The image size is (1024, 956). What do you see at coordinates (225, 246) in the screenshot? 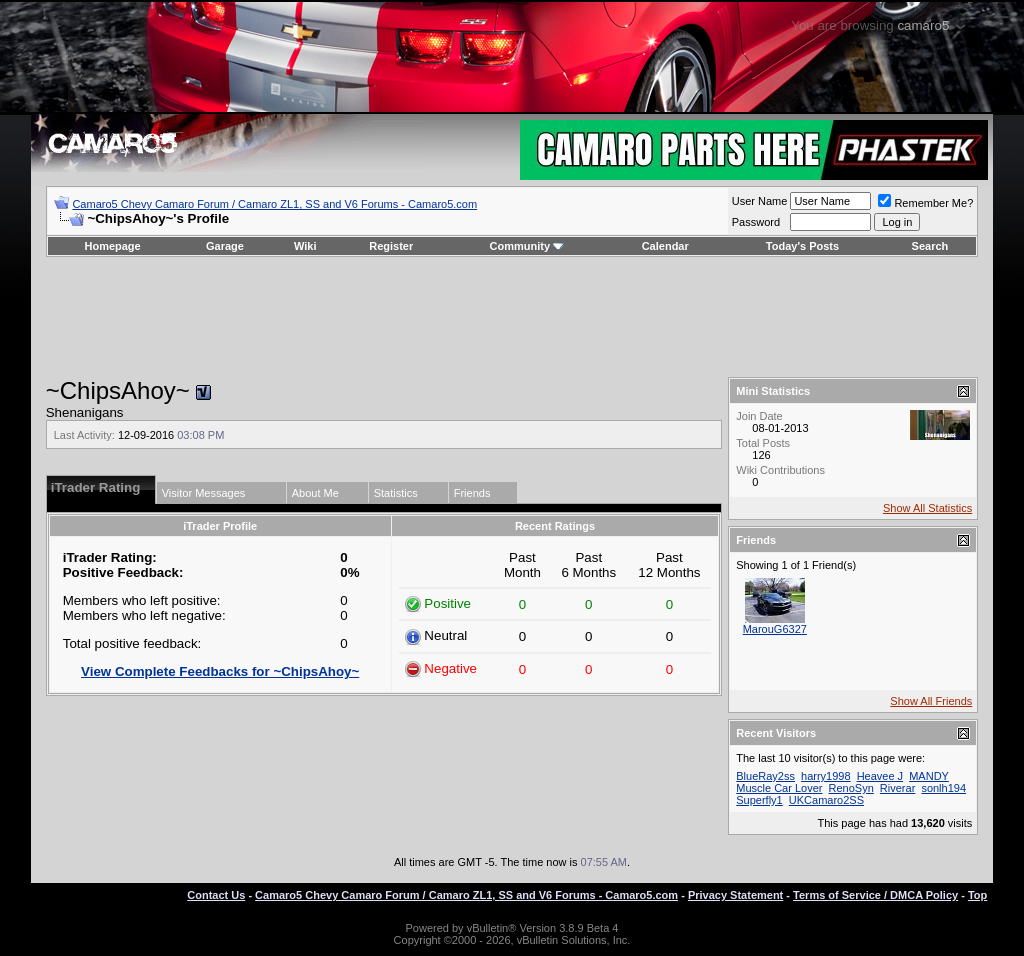
I see `Garage` at bounding box center [225, 246].